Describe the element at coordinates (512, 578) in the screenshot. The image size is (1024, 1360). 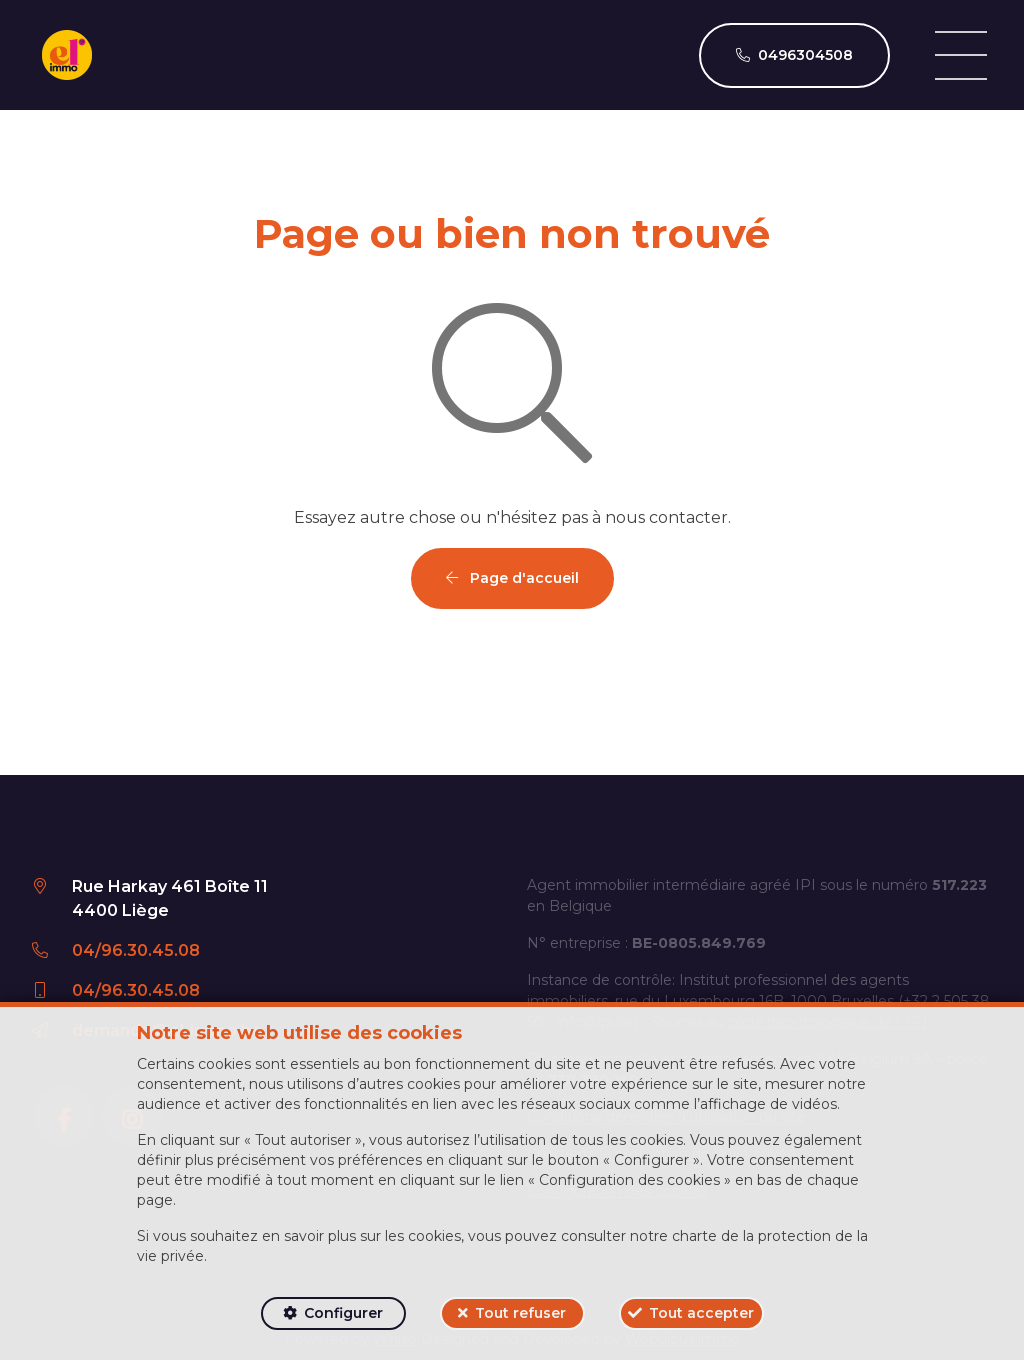
I see `Page d'accueil` at that location.